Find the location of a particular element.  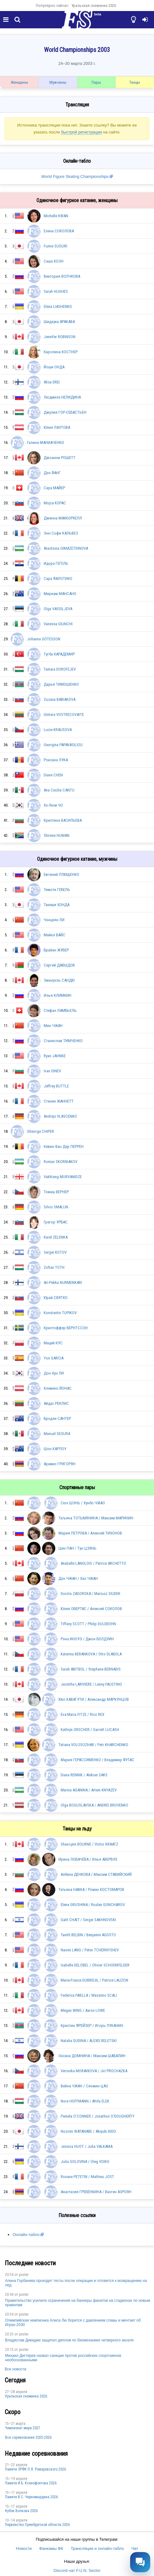

Johanna GÖTESSON is located at coordinates (43, 639).